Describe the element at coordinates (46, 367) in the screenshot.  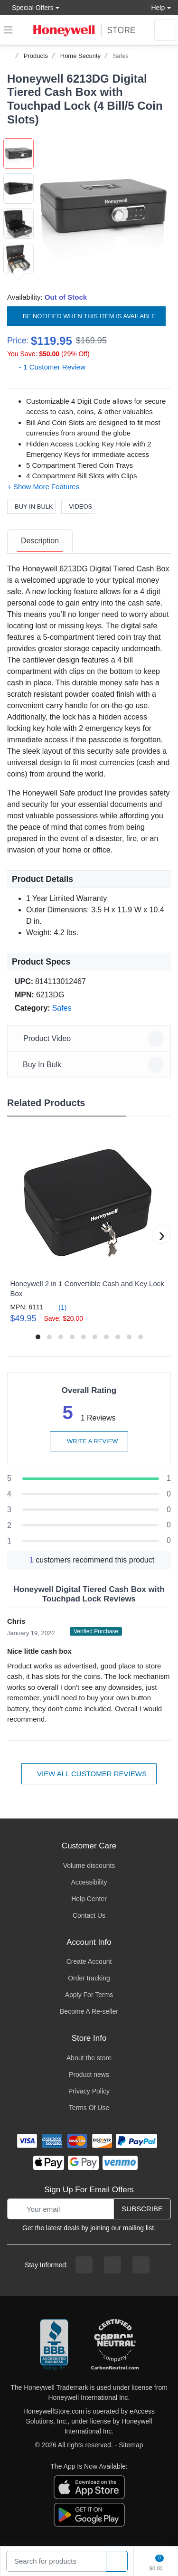
I see `- 1 Customer Review` at that location.